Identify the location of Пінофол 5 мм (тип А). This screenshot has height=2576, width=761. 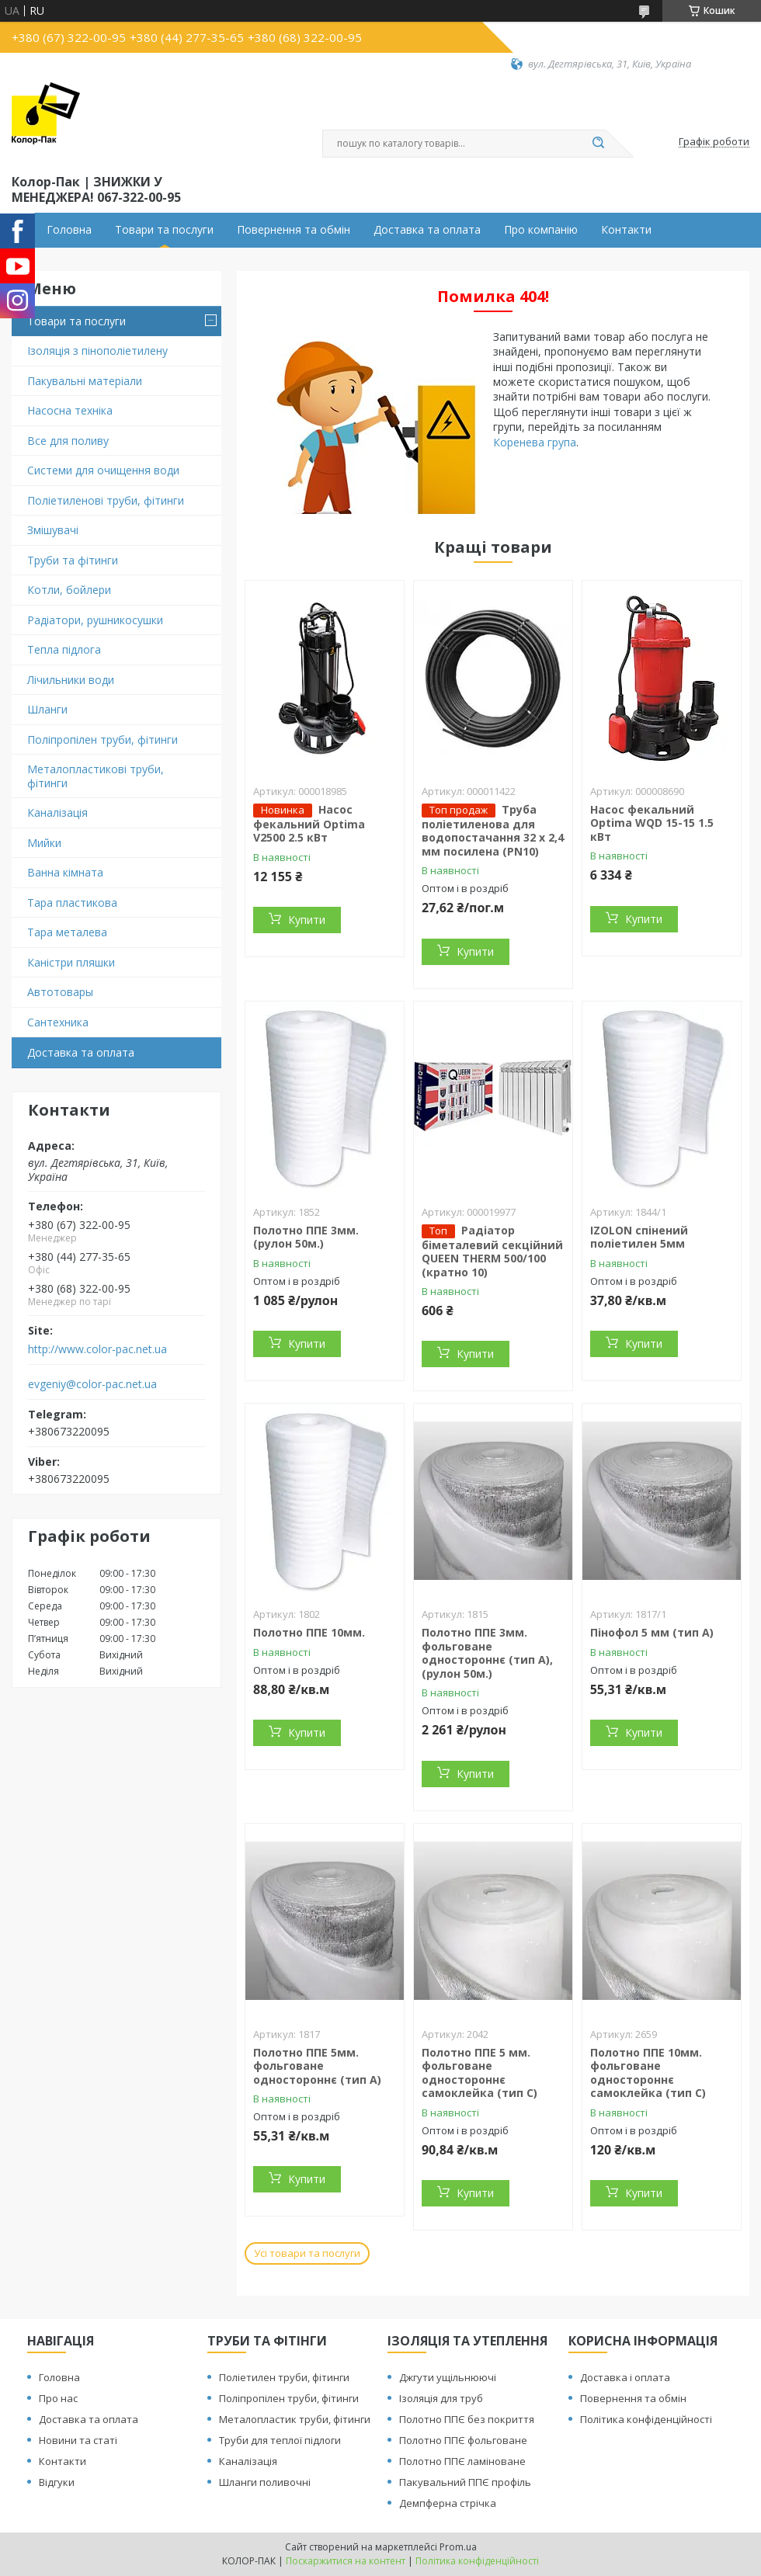
(652, 1632).